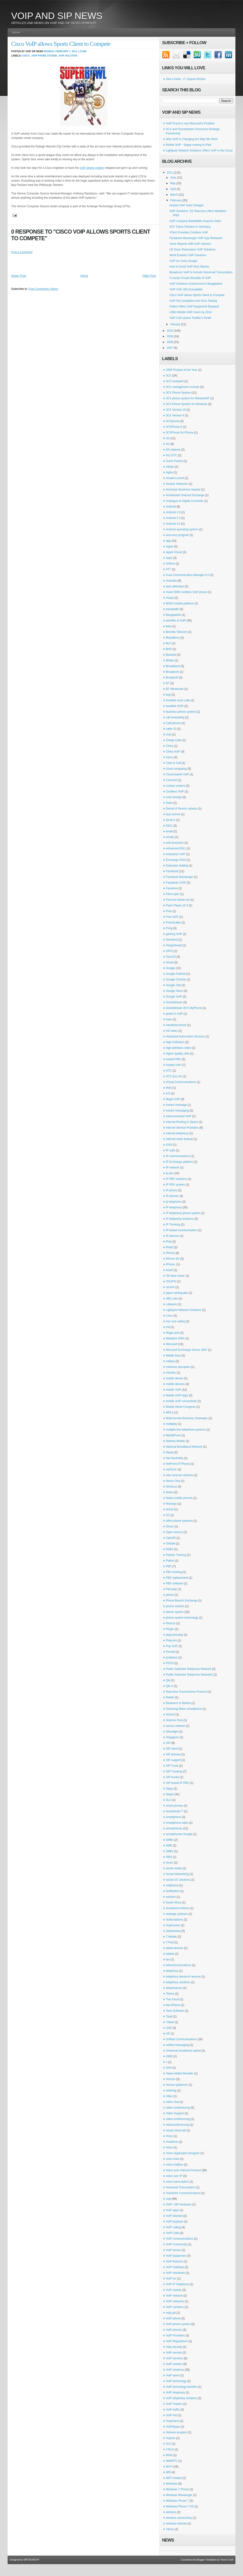 This screenshot has width=243, height=2576. Describe the element at coordinates (168, 444) in the screenshot. I see `4G` at that location.